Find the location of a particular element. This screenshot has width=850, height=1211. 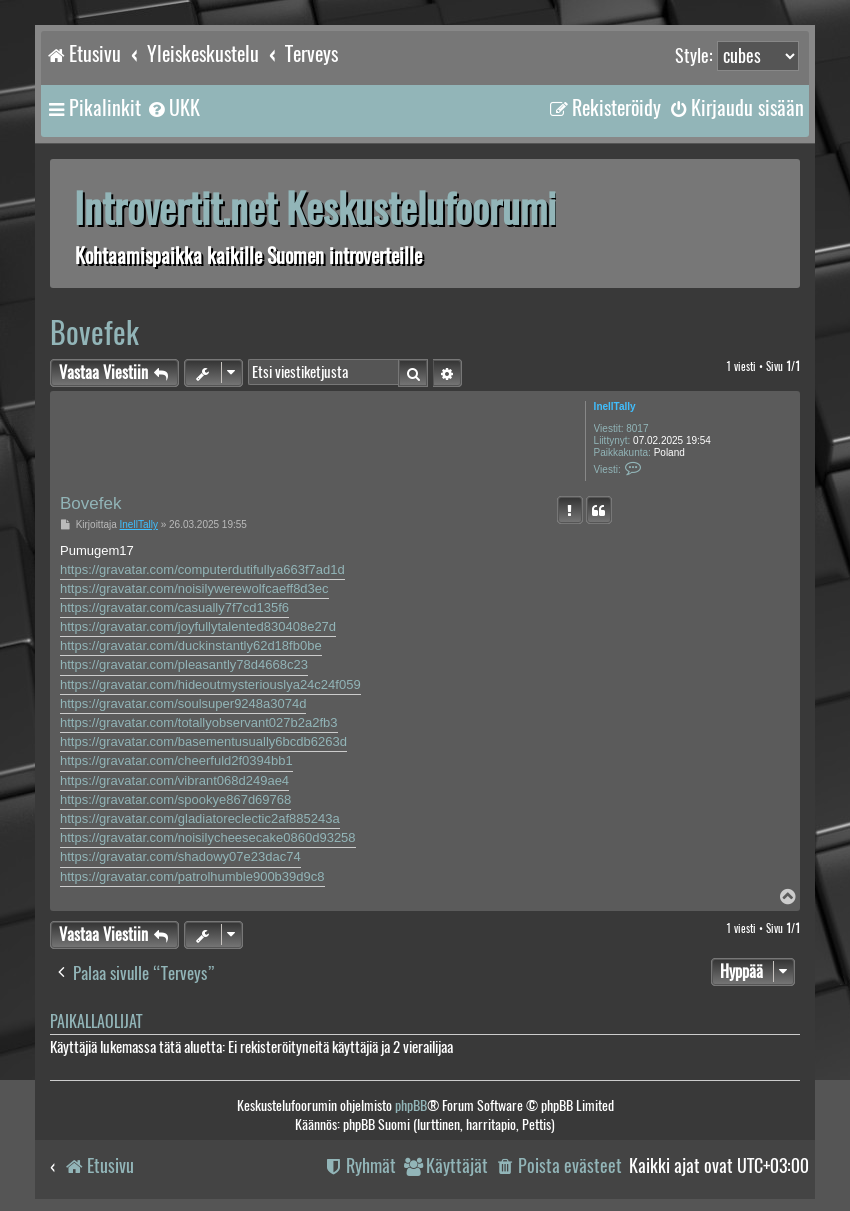

https://gravatar.com/basementusually6bcdb6263d is located at coordinates (203, 741).